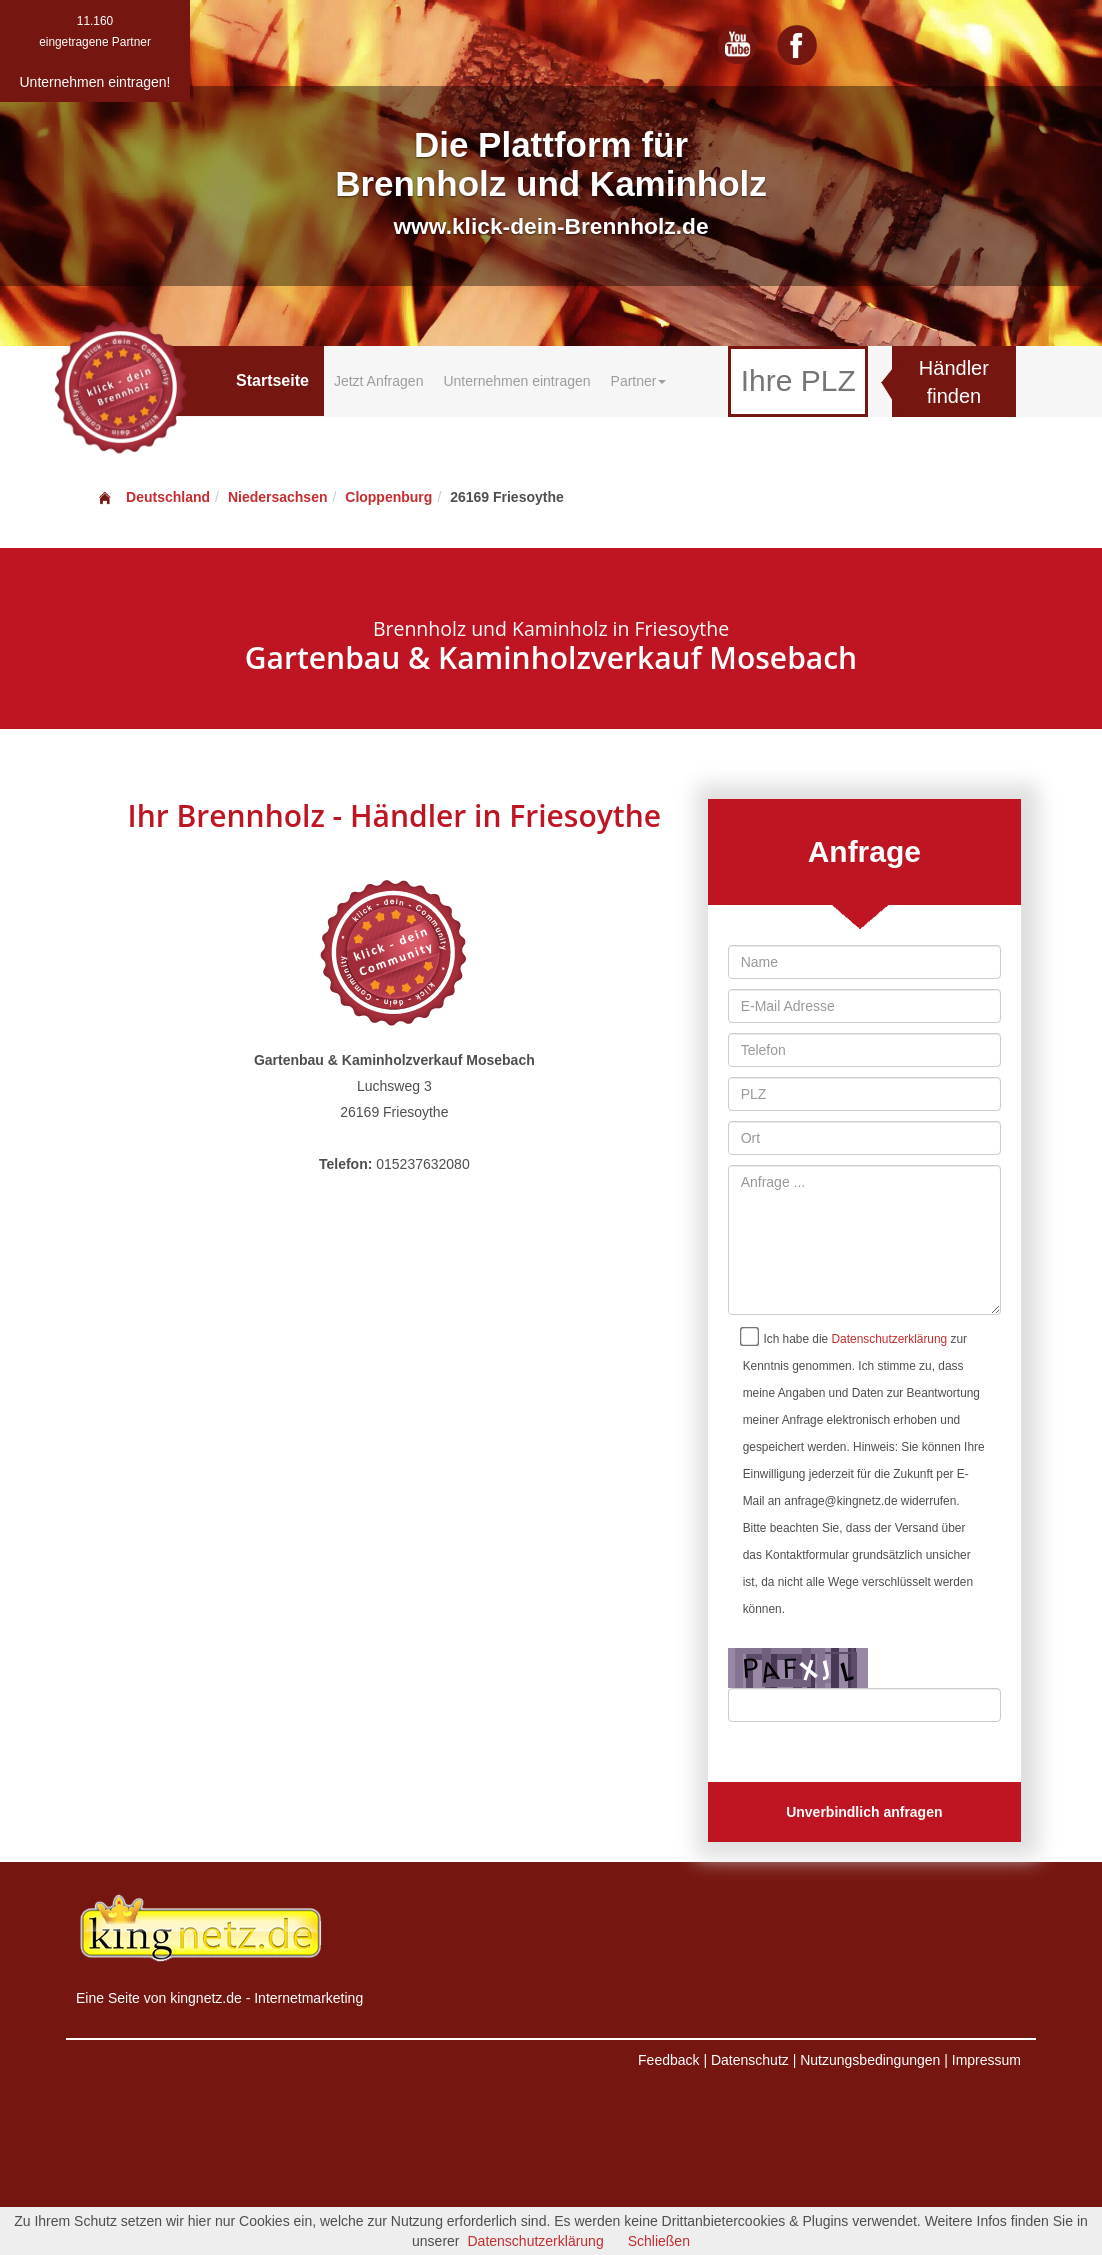 Image resolution: width=1102 pixels, height=2255 pixels. What do you see at coordinates (750, 2060) in the screenshot?
I see `Datenschutz` at bounding box center [750, 2060].